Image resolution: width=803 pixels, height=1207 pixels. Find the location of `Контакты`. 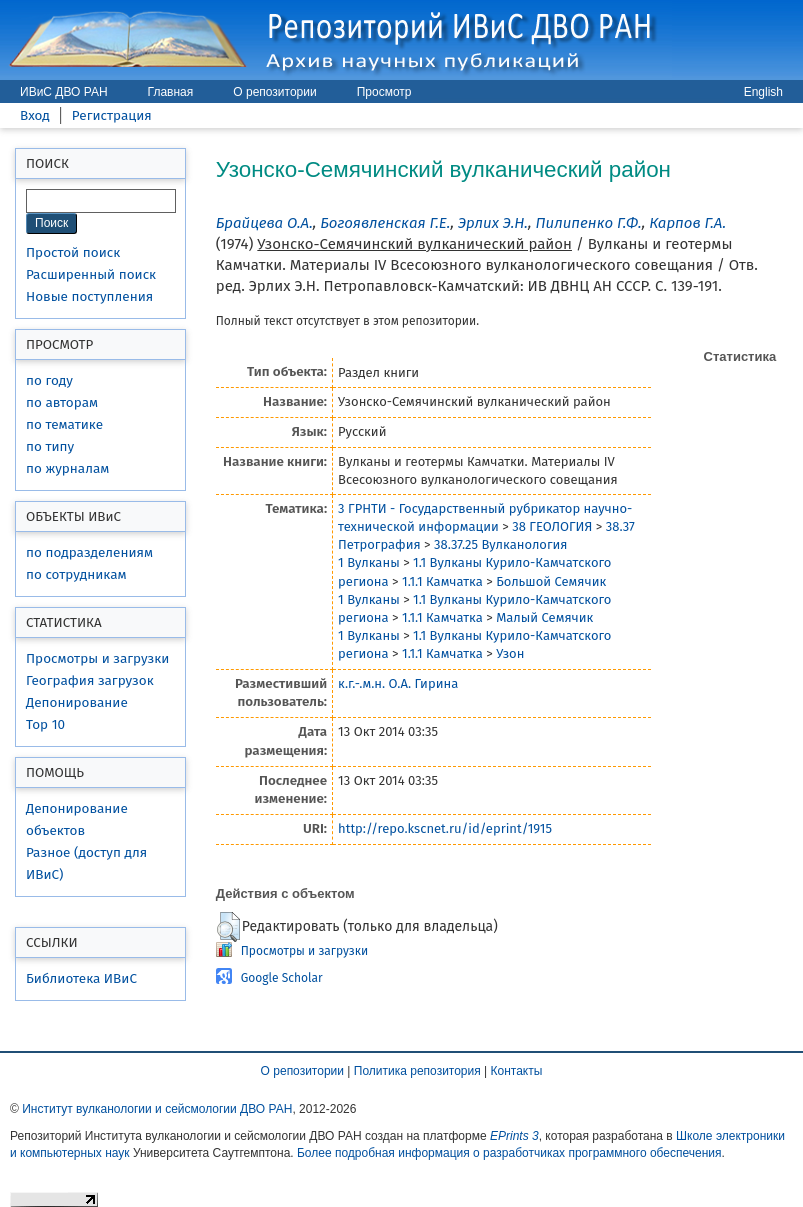

Контакты is located at coordinates (517, 1071).